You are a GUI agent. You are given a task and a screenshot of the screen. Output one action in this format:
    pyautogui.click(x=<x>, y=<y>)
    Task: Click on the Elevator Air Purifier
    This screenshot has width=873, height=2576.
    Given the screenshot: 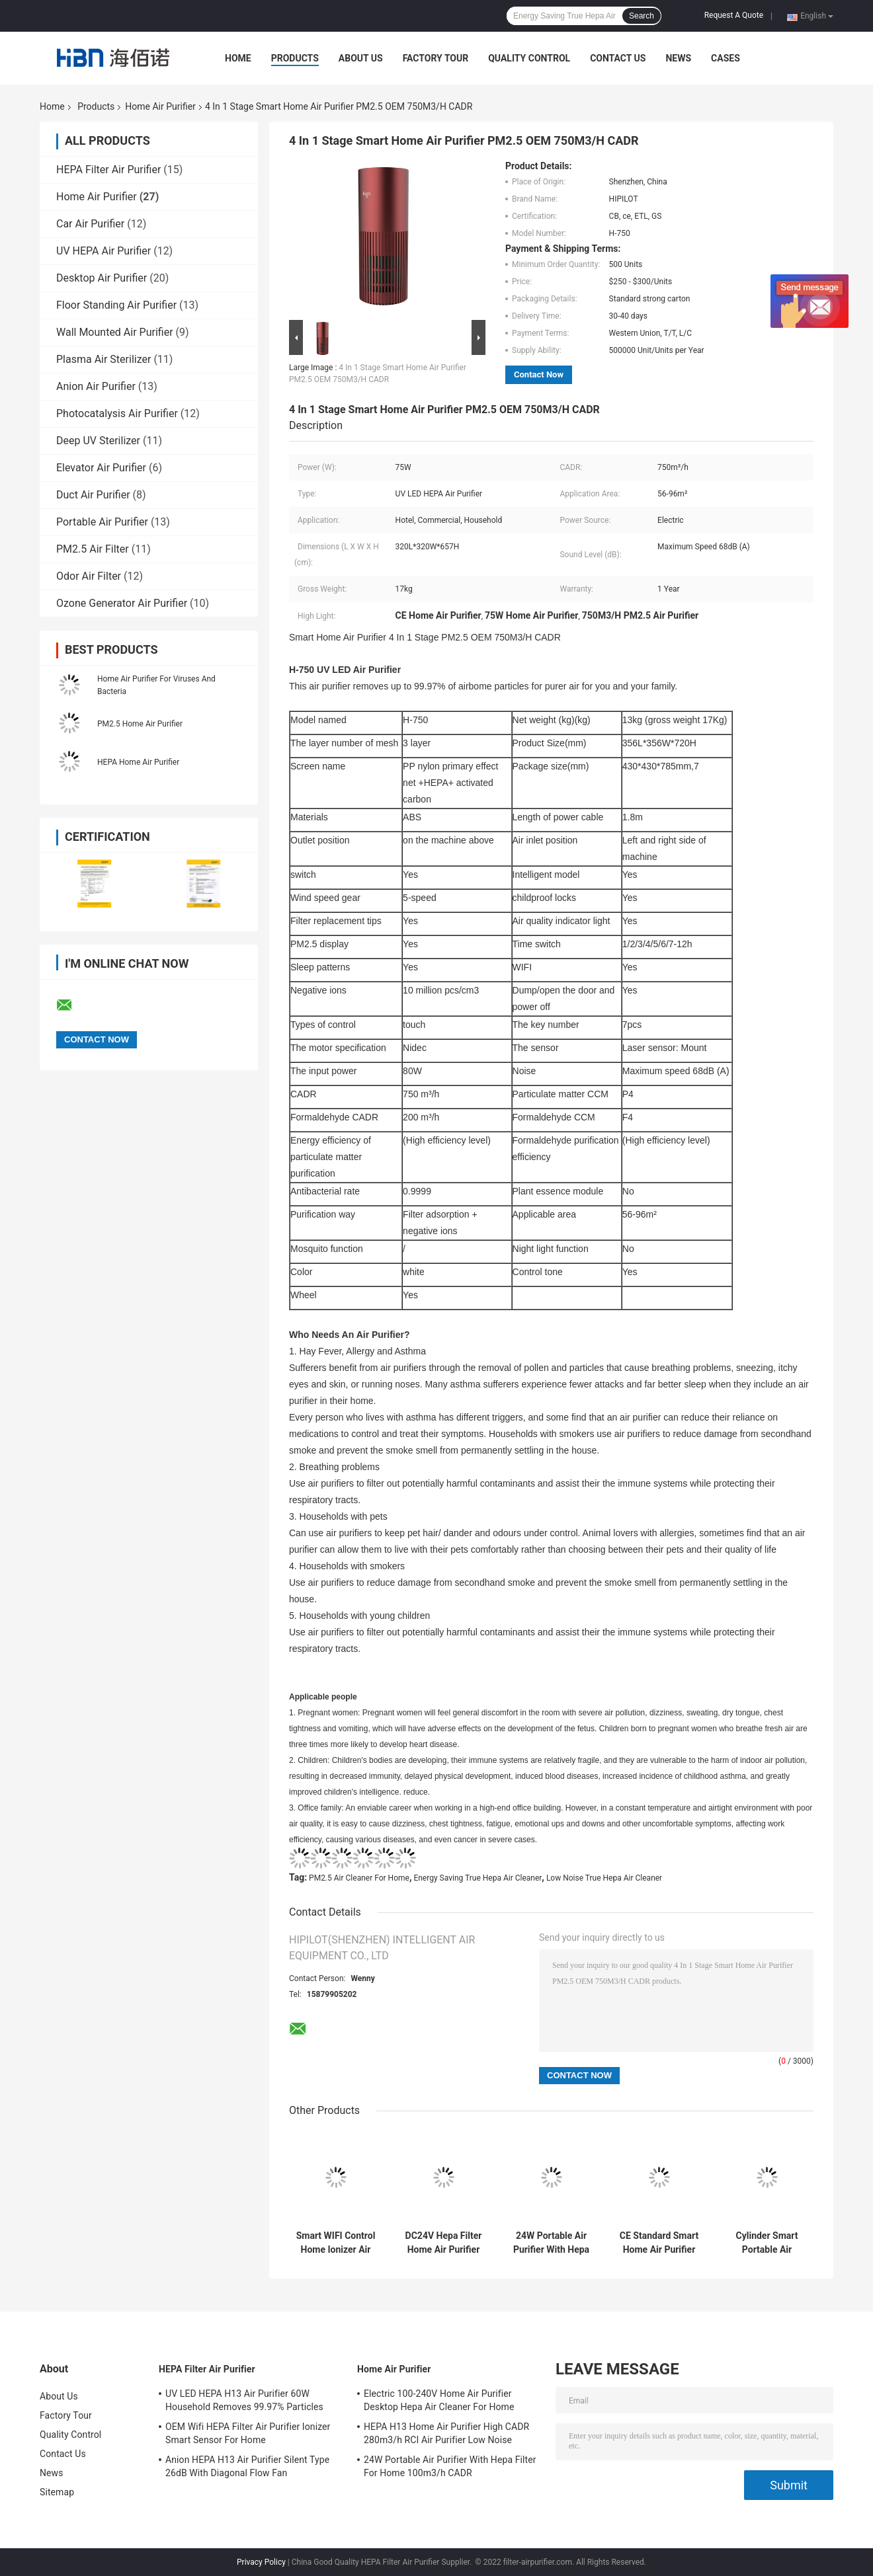 What is the action you would take?
    pyautogui.click(x=101, y=467)
    